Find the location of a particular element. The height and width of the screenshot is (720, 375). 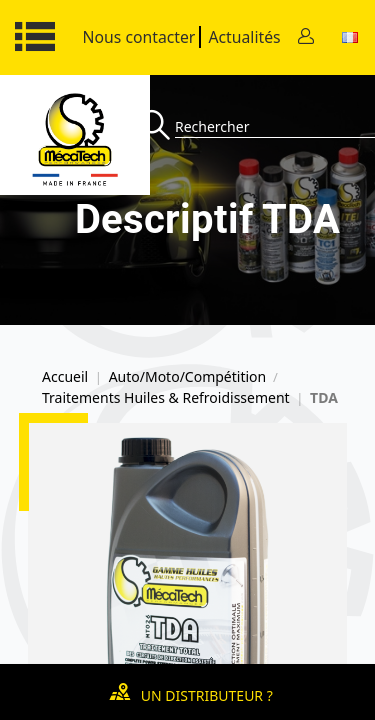

Auto/Moto/Compétition is located at coordinates (188, 377).